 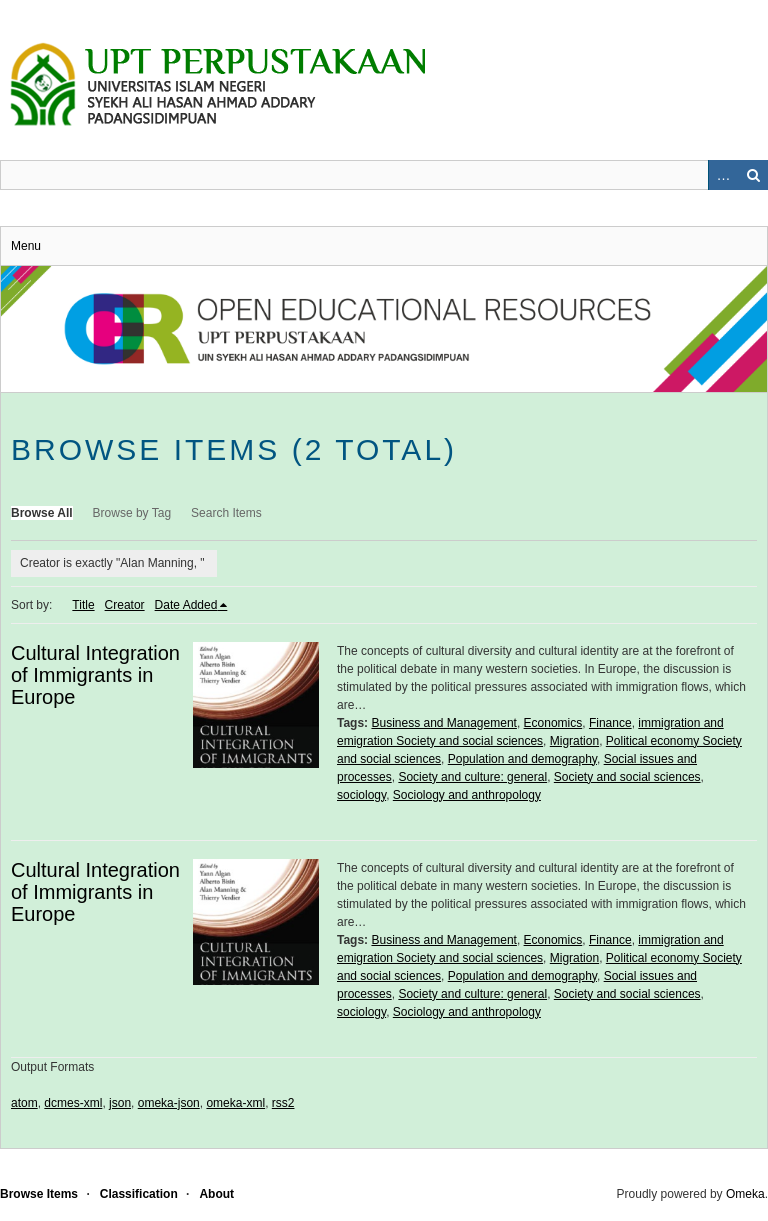 I want to click on Business and Management, so click(x=443, y=723).